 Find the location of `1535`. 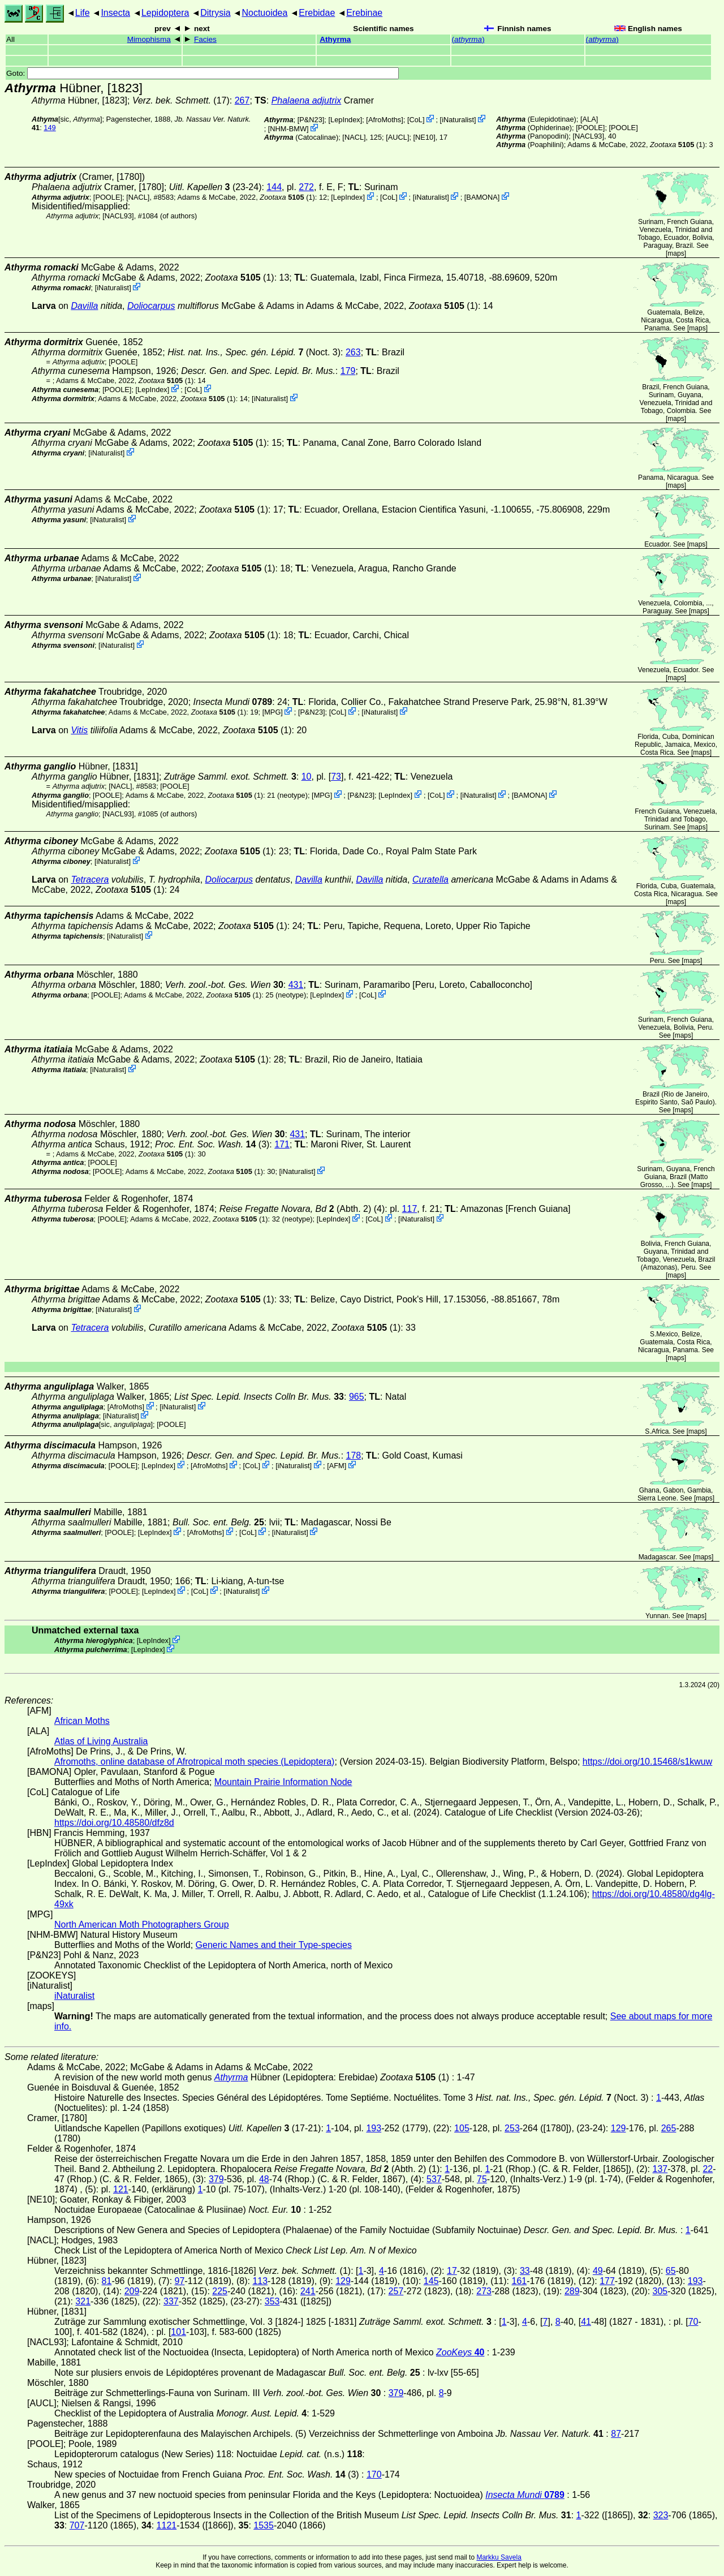

1535 is located at coordinates (263, 2525).